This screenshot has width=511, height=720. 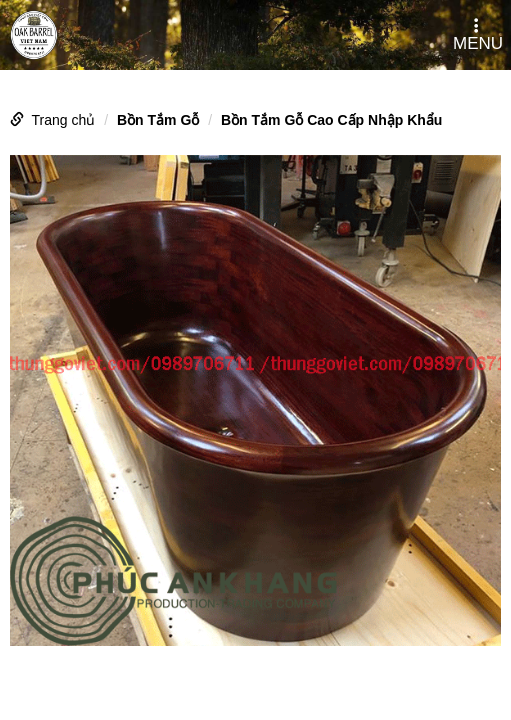 What do you see at coordinates (158, 120) in the screenshot?
I see `Bồn Tắm Gỗ` at bounding box center [158, 120].